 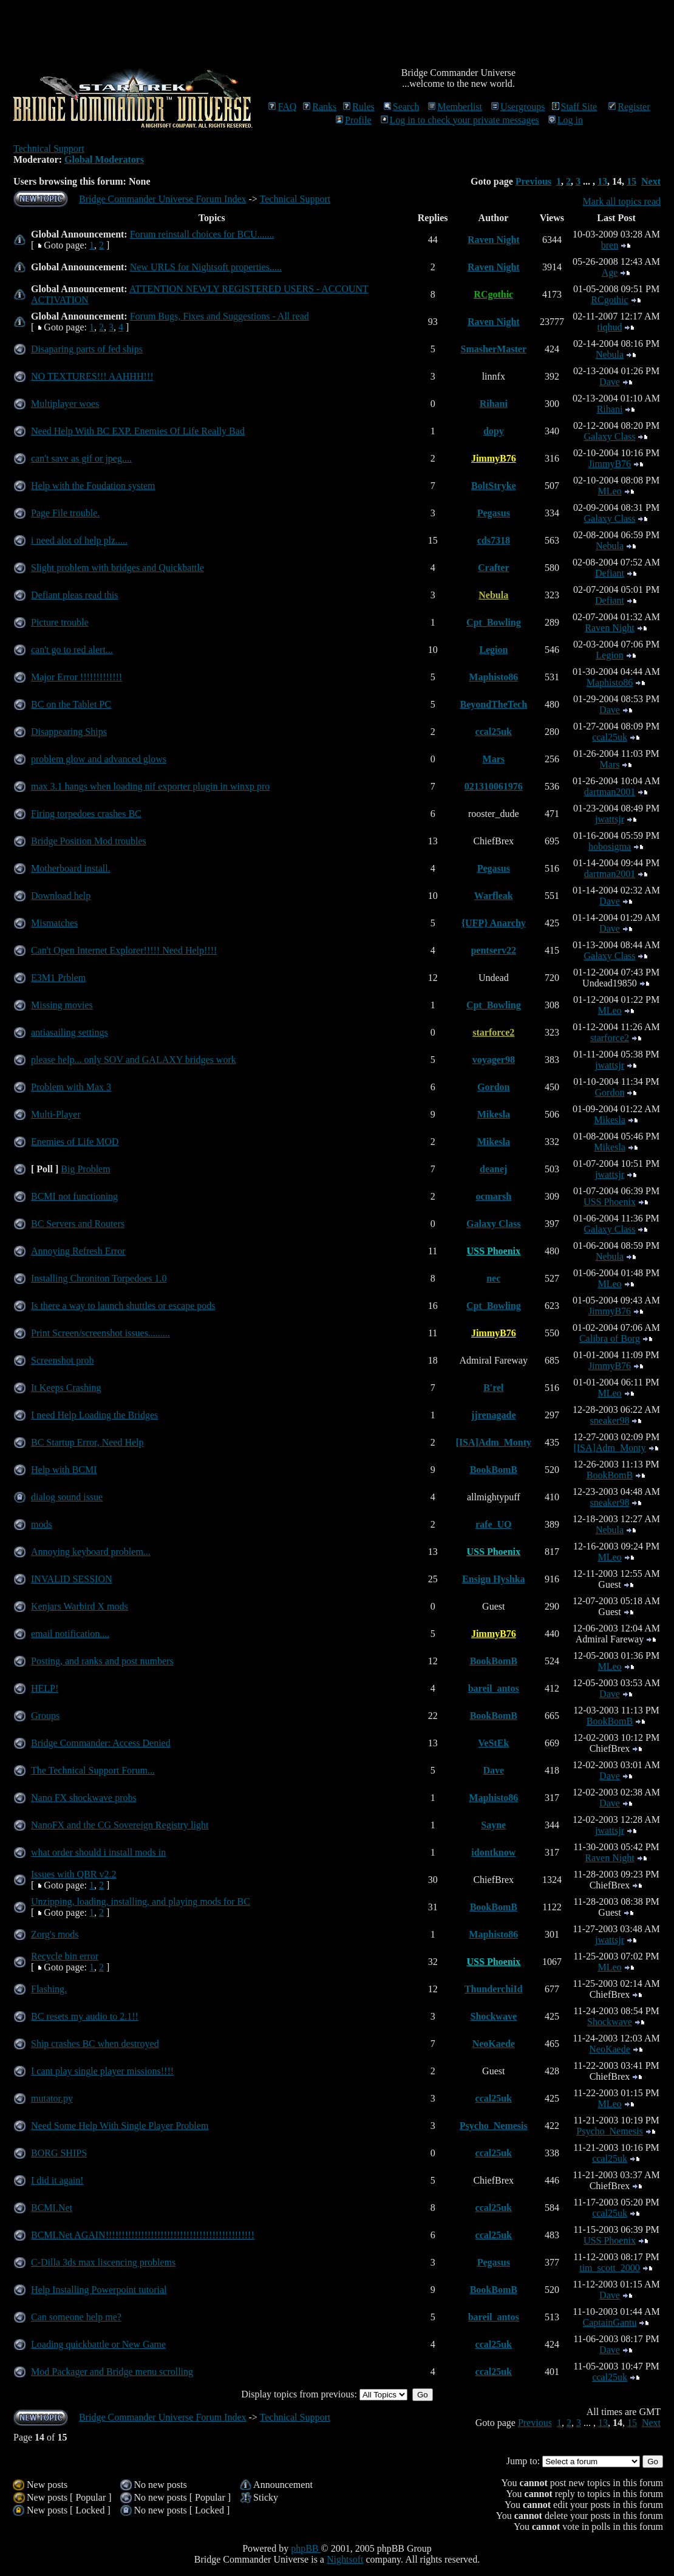 What do you see at coordinates (306, 2548) in the screenshot?
I see `phpBB` at bounding box center [306, 2548].